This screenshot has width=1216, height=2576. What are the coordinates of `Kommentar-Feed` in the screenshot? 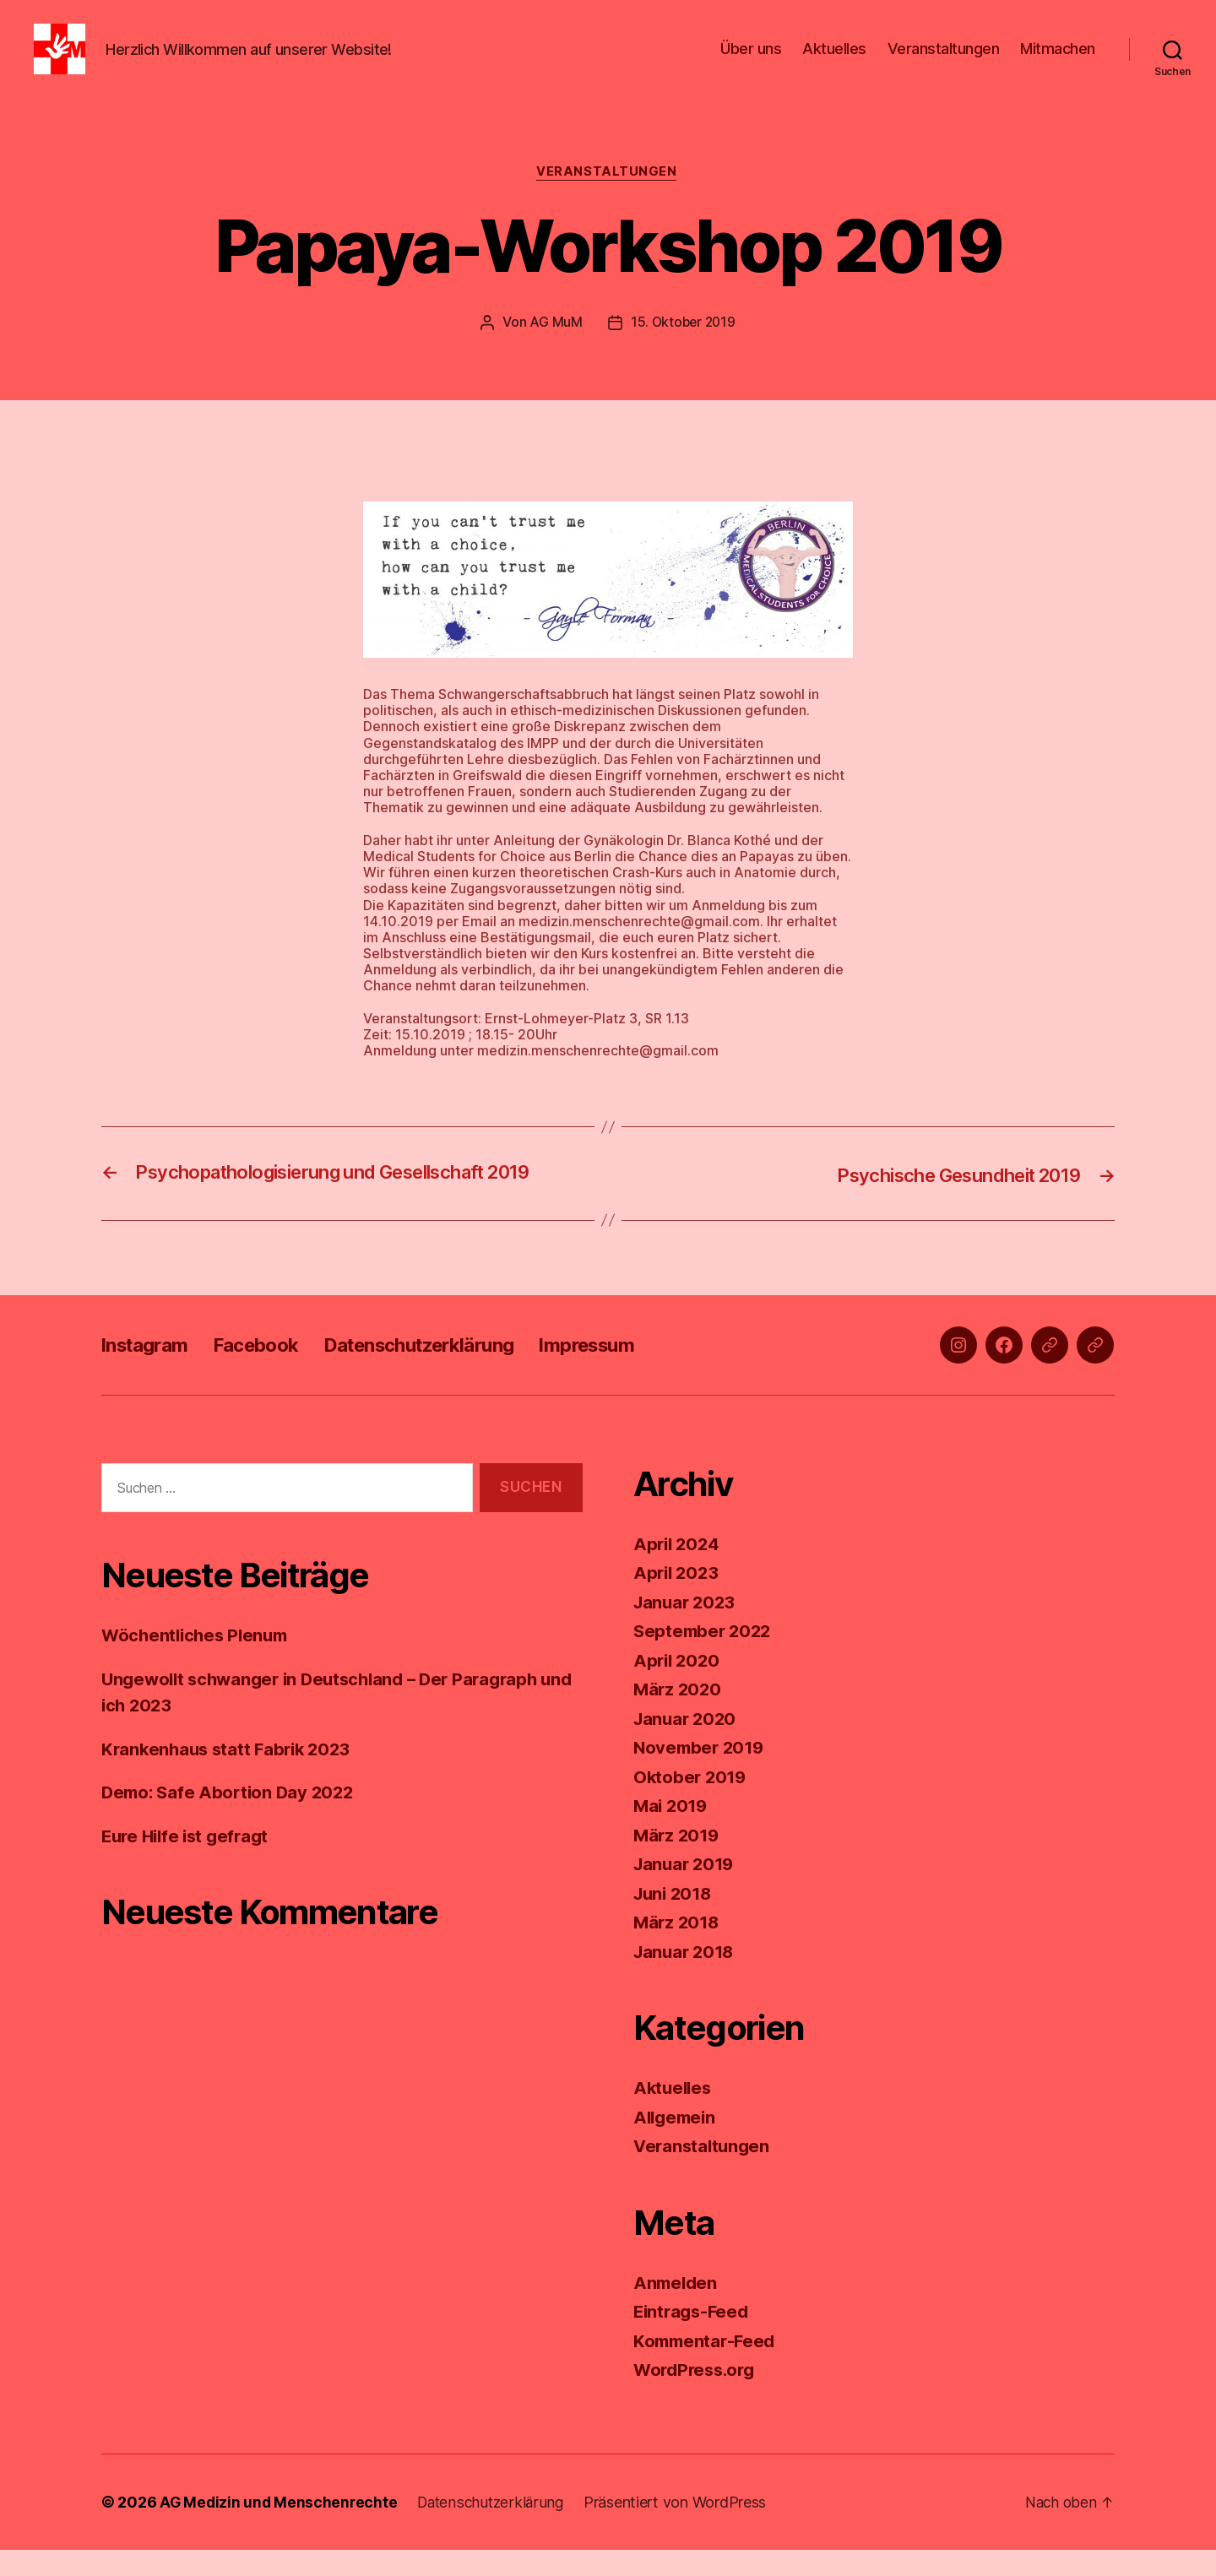 It's located at (706, 2367).